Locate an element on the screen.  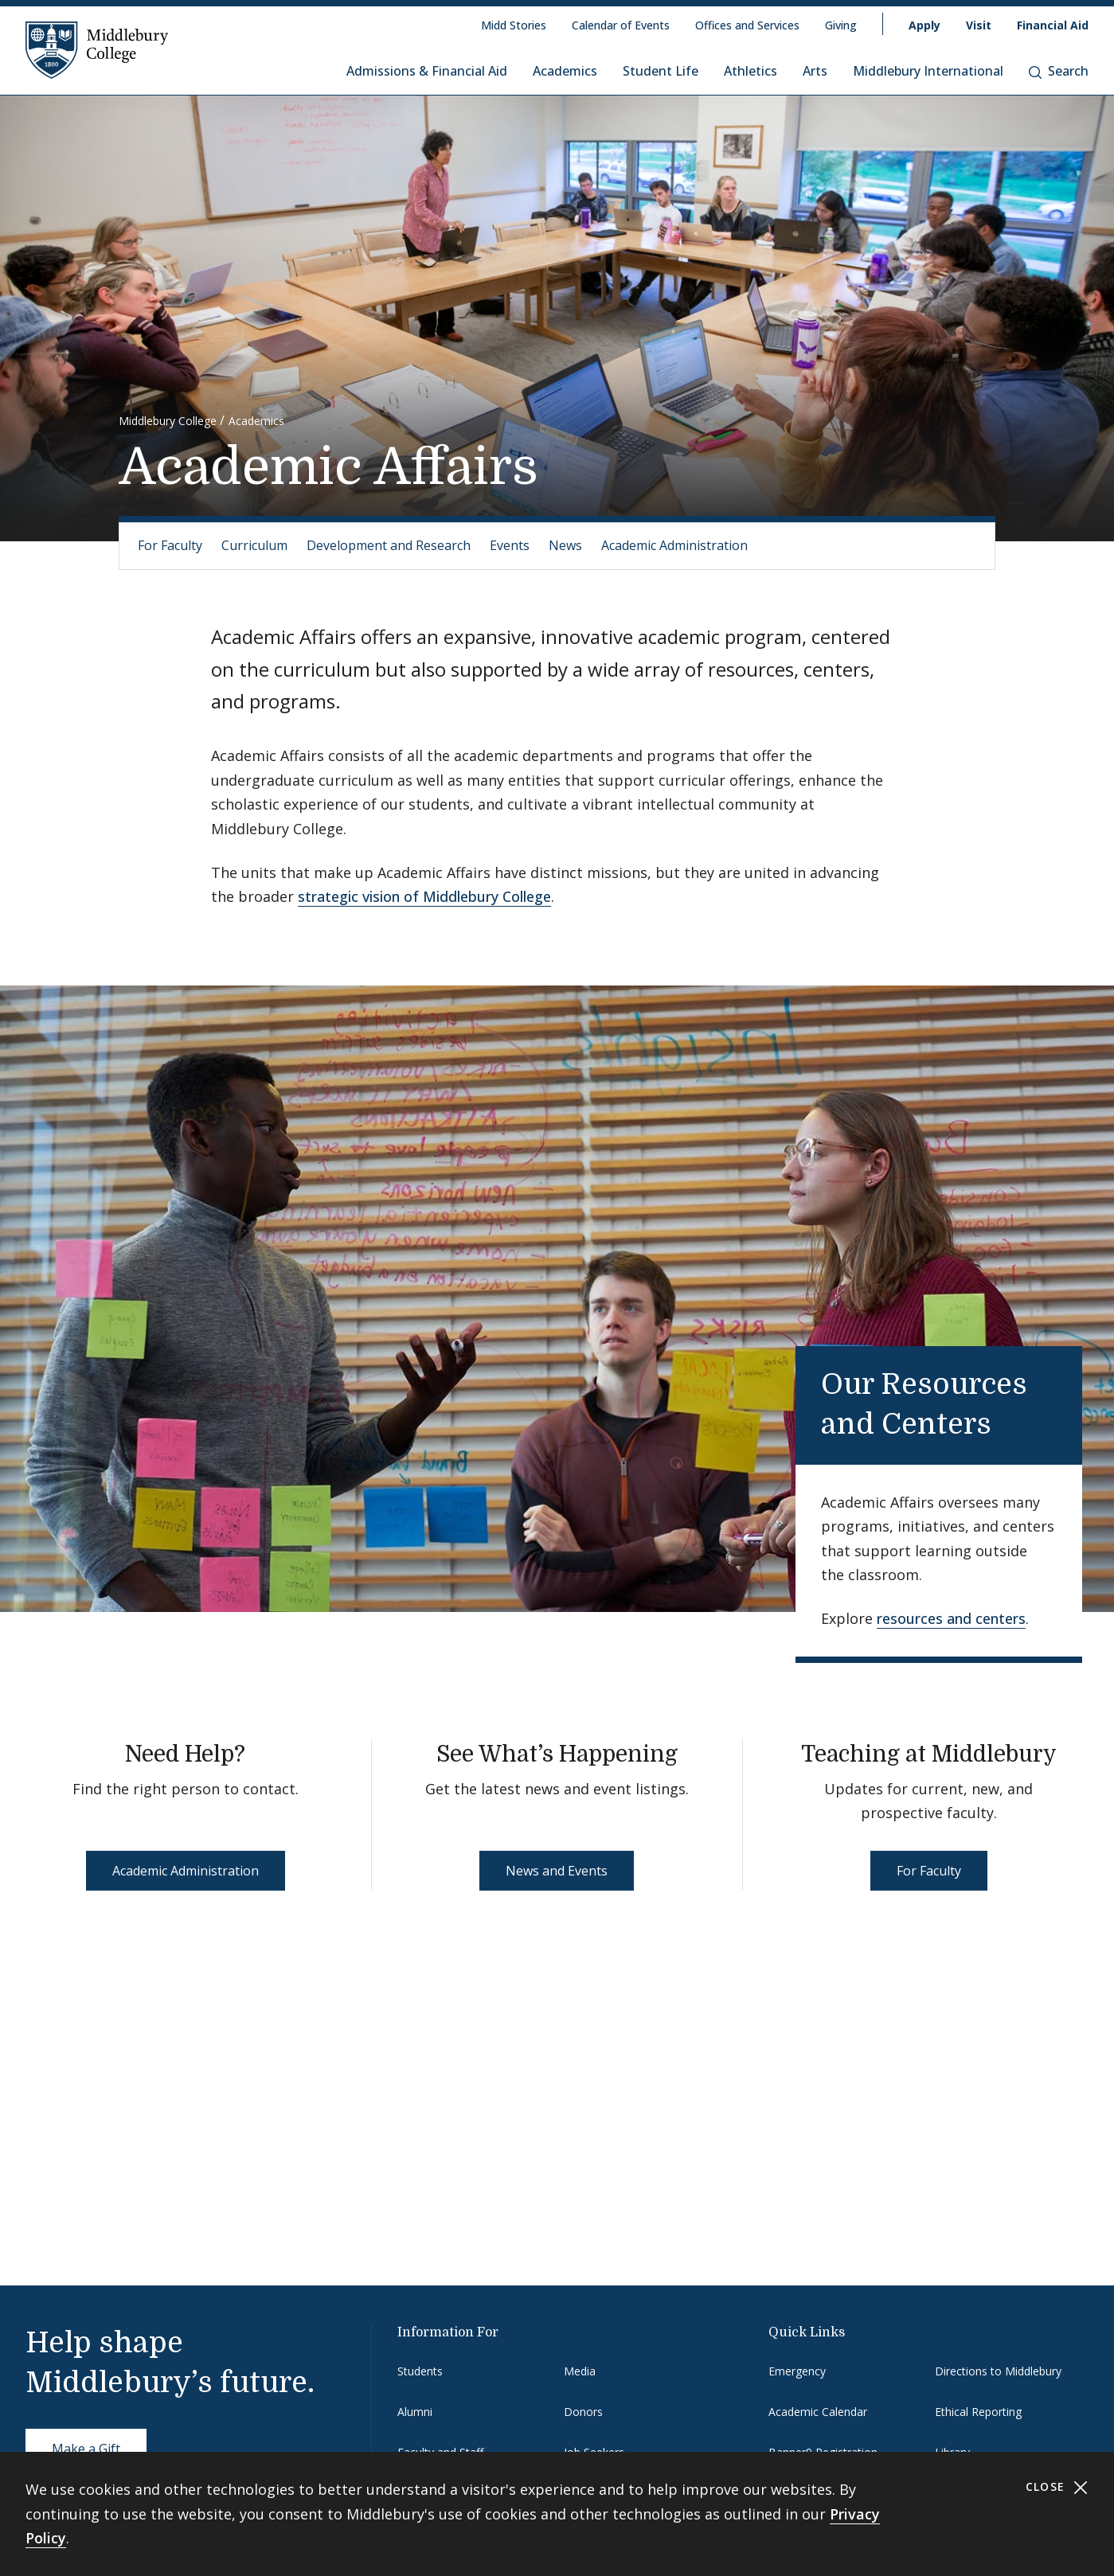
Media is located at coordinates (580, 2371).